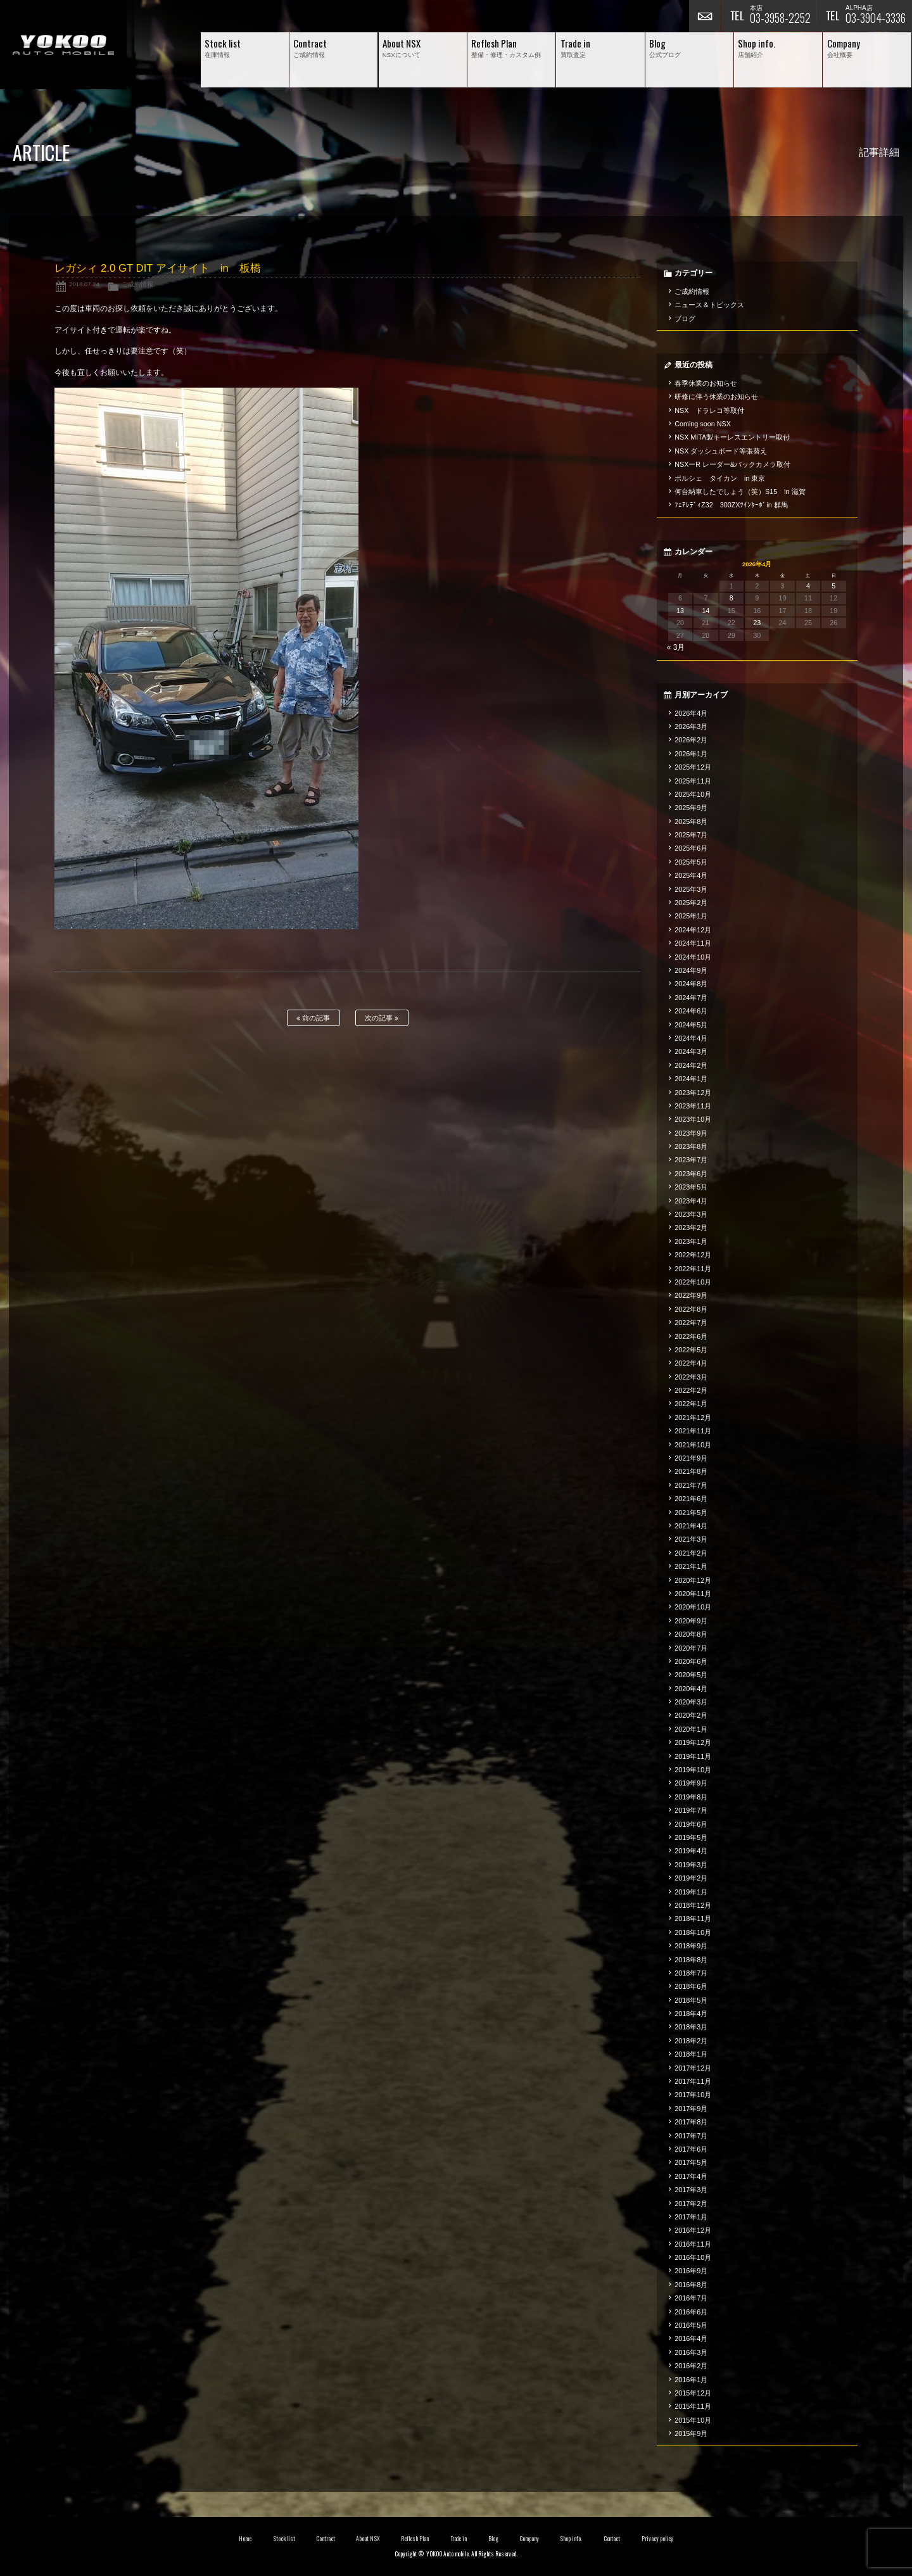  Describe the element at coordinates (84, 284) in the screenshot. I see `2018.07.24` at that location.